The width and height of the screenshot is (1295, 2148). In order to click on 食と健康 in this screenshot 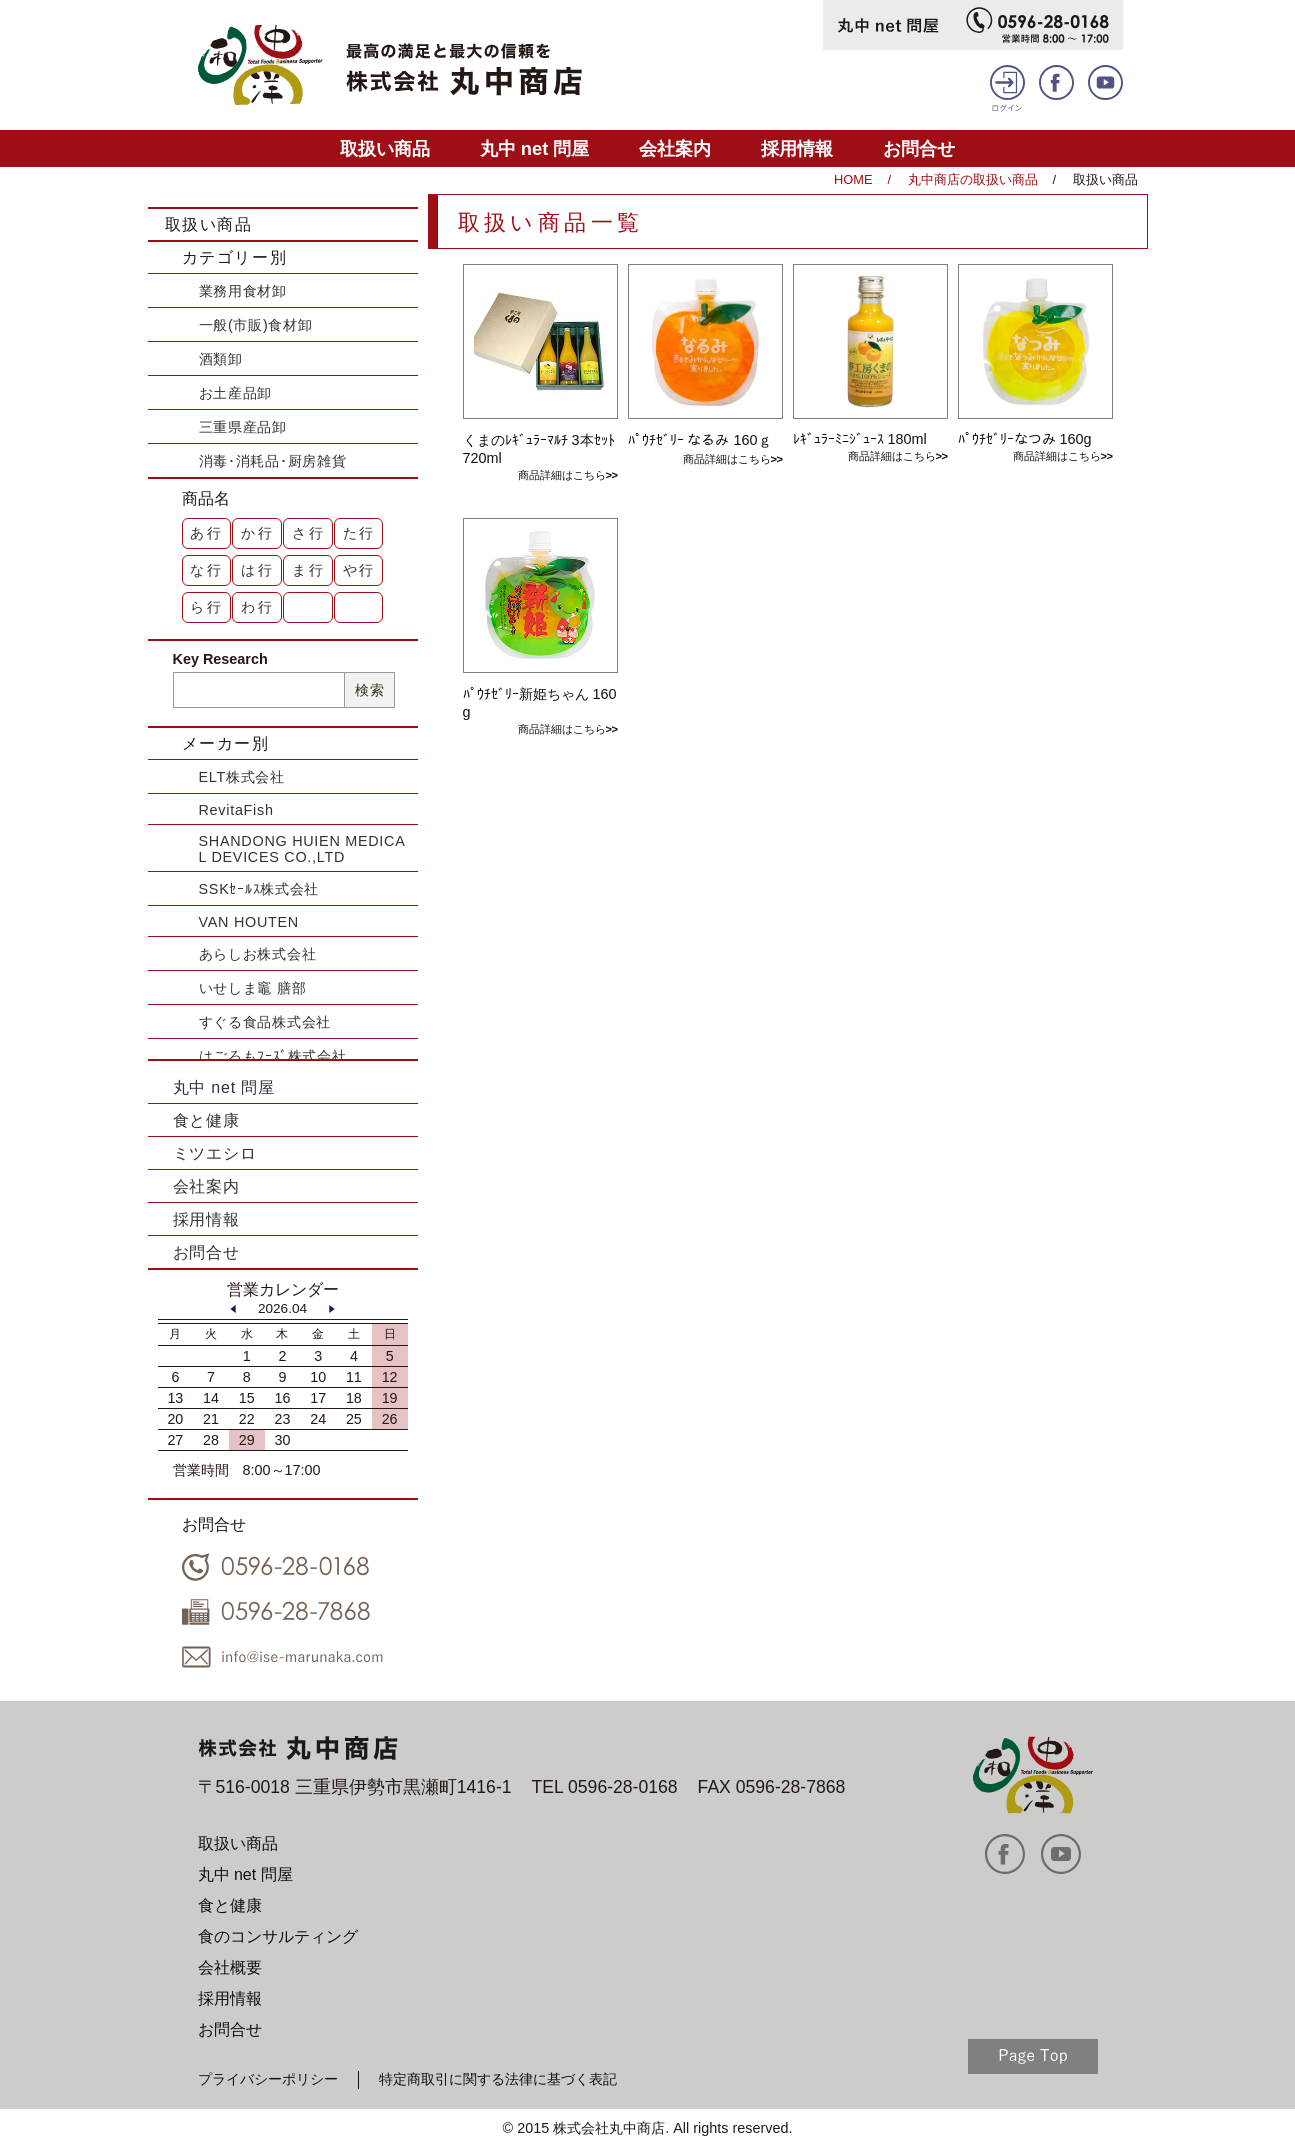, I will do `click(206, 1120)`.